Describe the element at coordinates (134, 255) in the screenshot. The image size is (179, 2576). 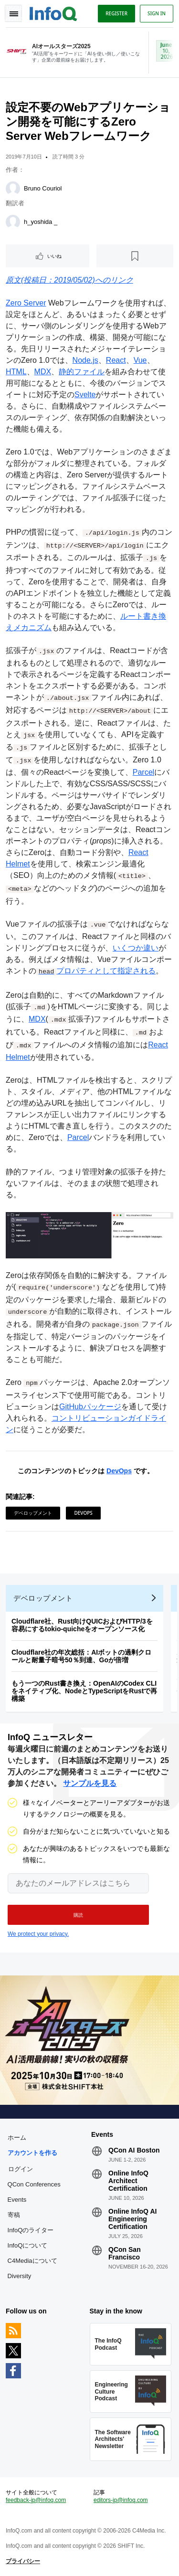
I see `[後で読む]` at that location.